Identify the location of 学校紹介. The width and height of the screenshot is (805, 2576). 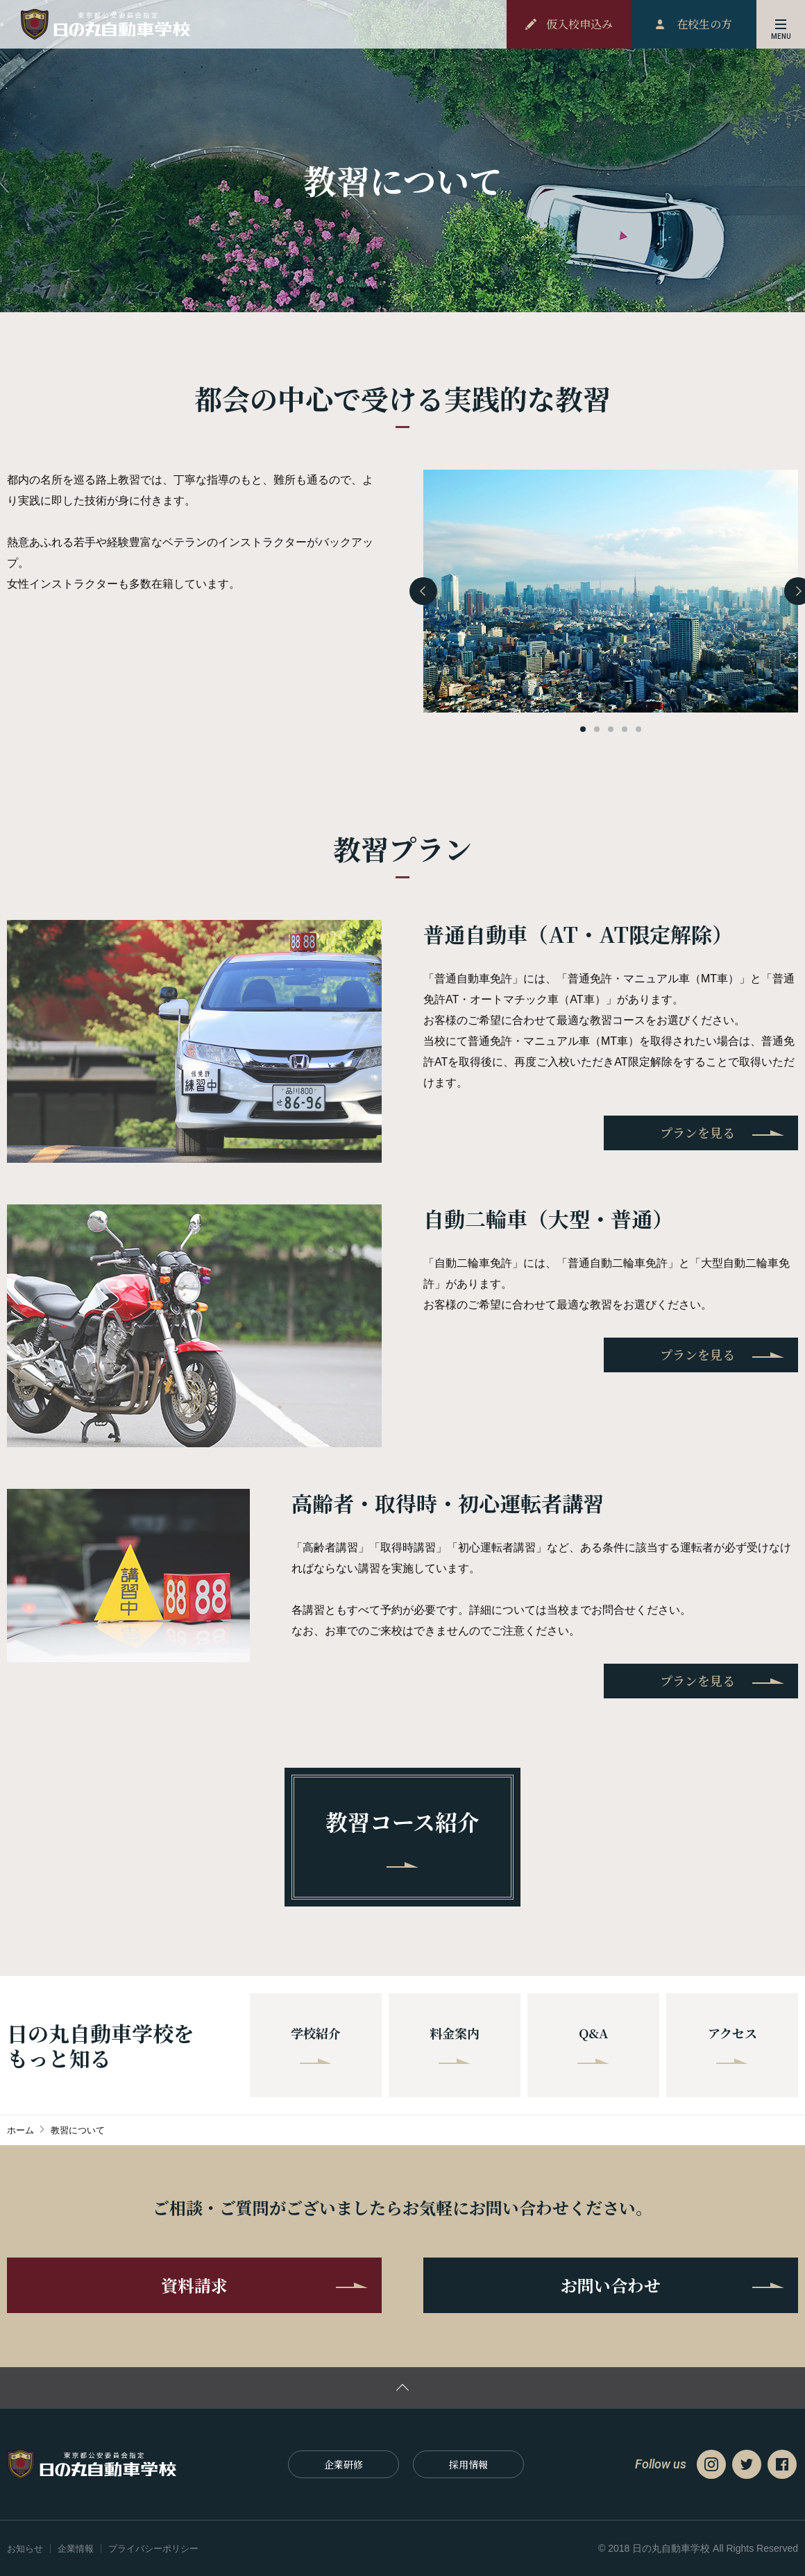
(316, 2044).